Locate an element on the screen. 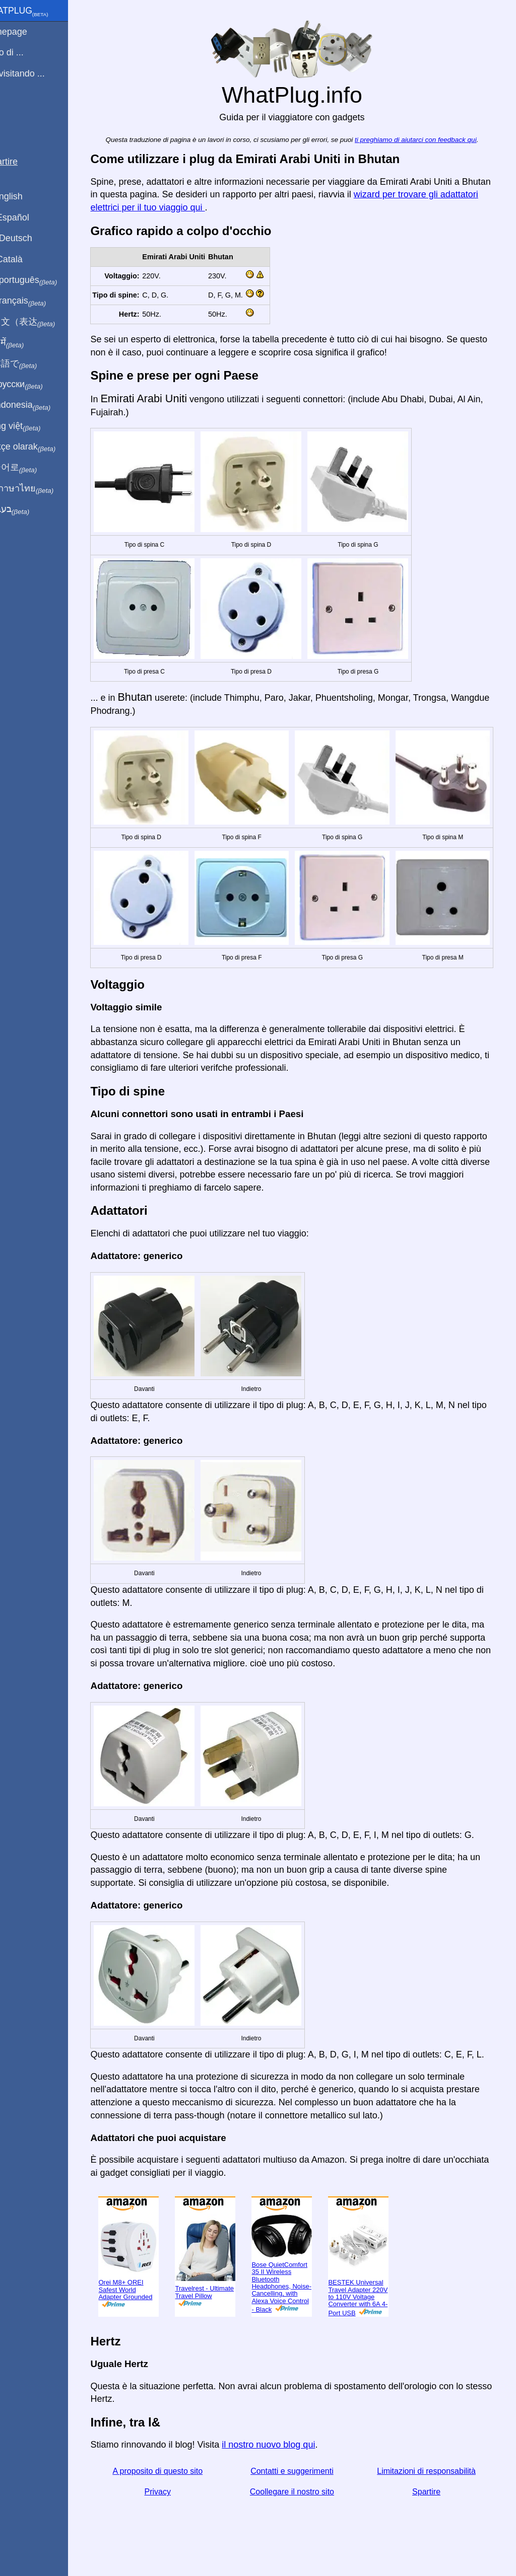  Limitazioni di responsabilità is located at coordinates (434, 2478).